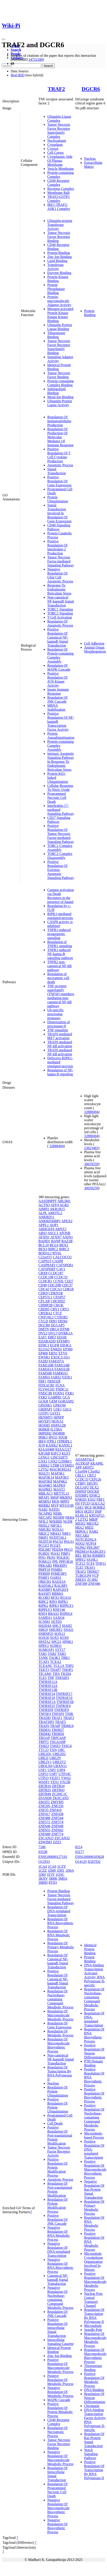  I want to click on SMURF2, so click(56, 1630).